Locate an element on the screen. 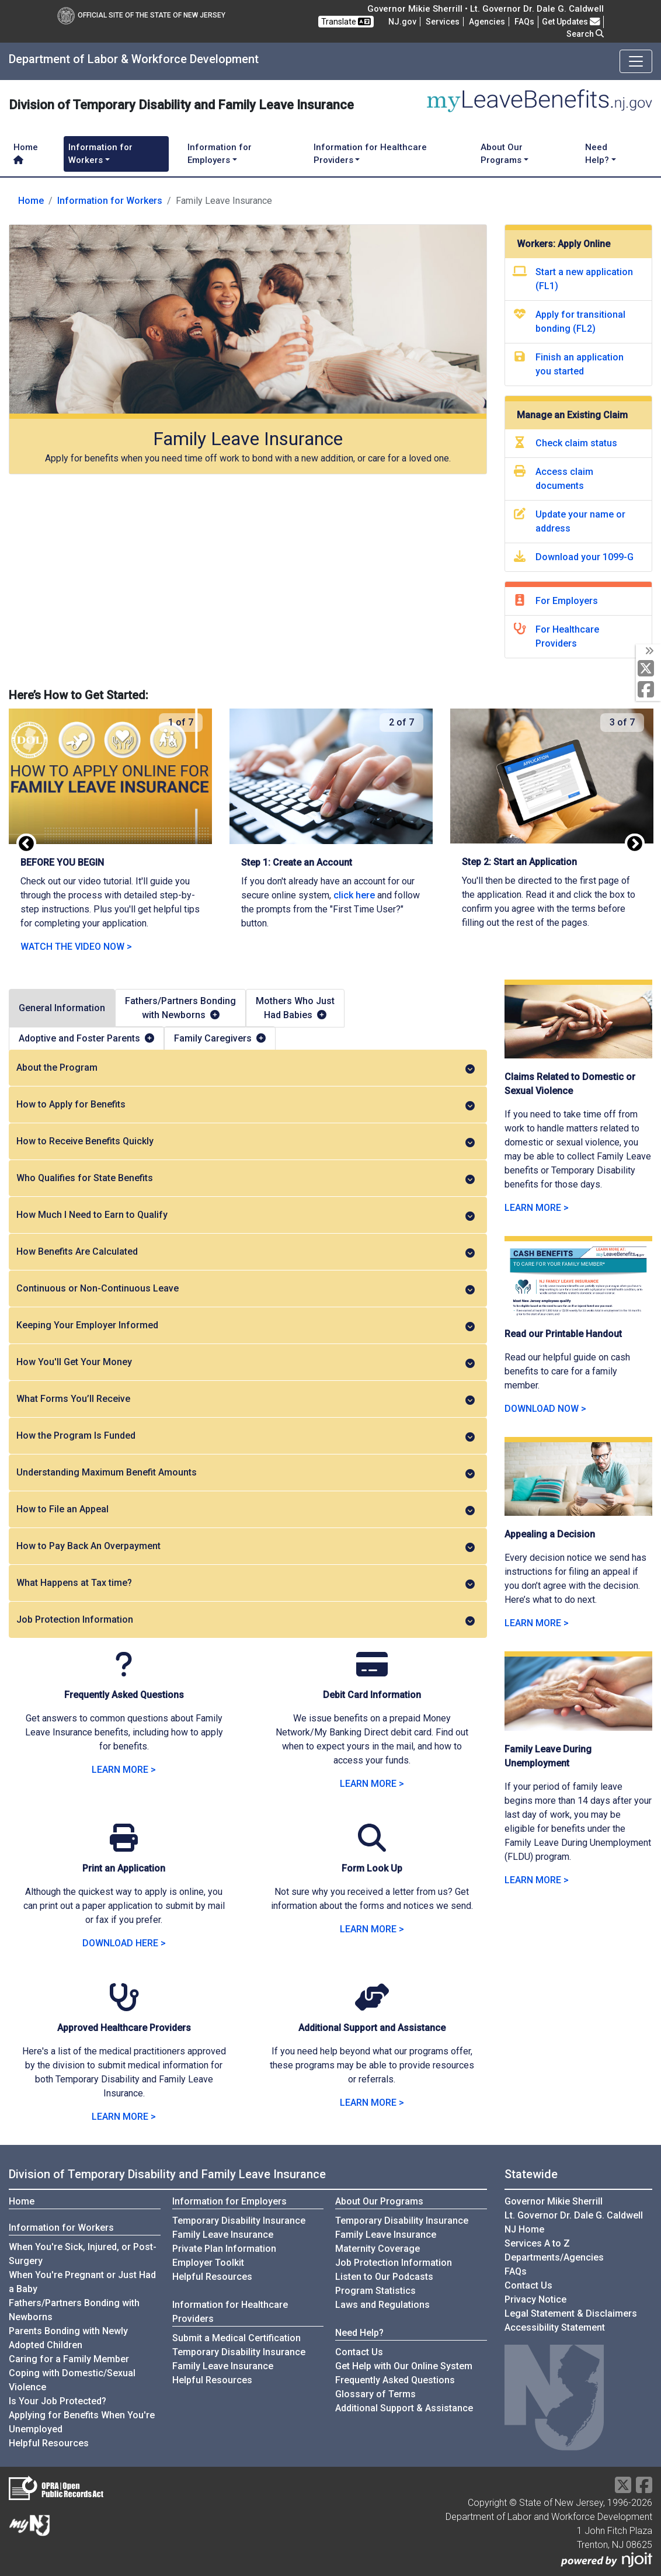  Caring for a Family Member is located at coordinates (69, 2359).